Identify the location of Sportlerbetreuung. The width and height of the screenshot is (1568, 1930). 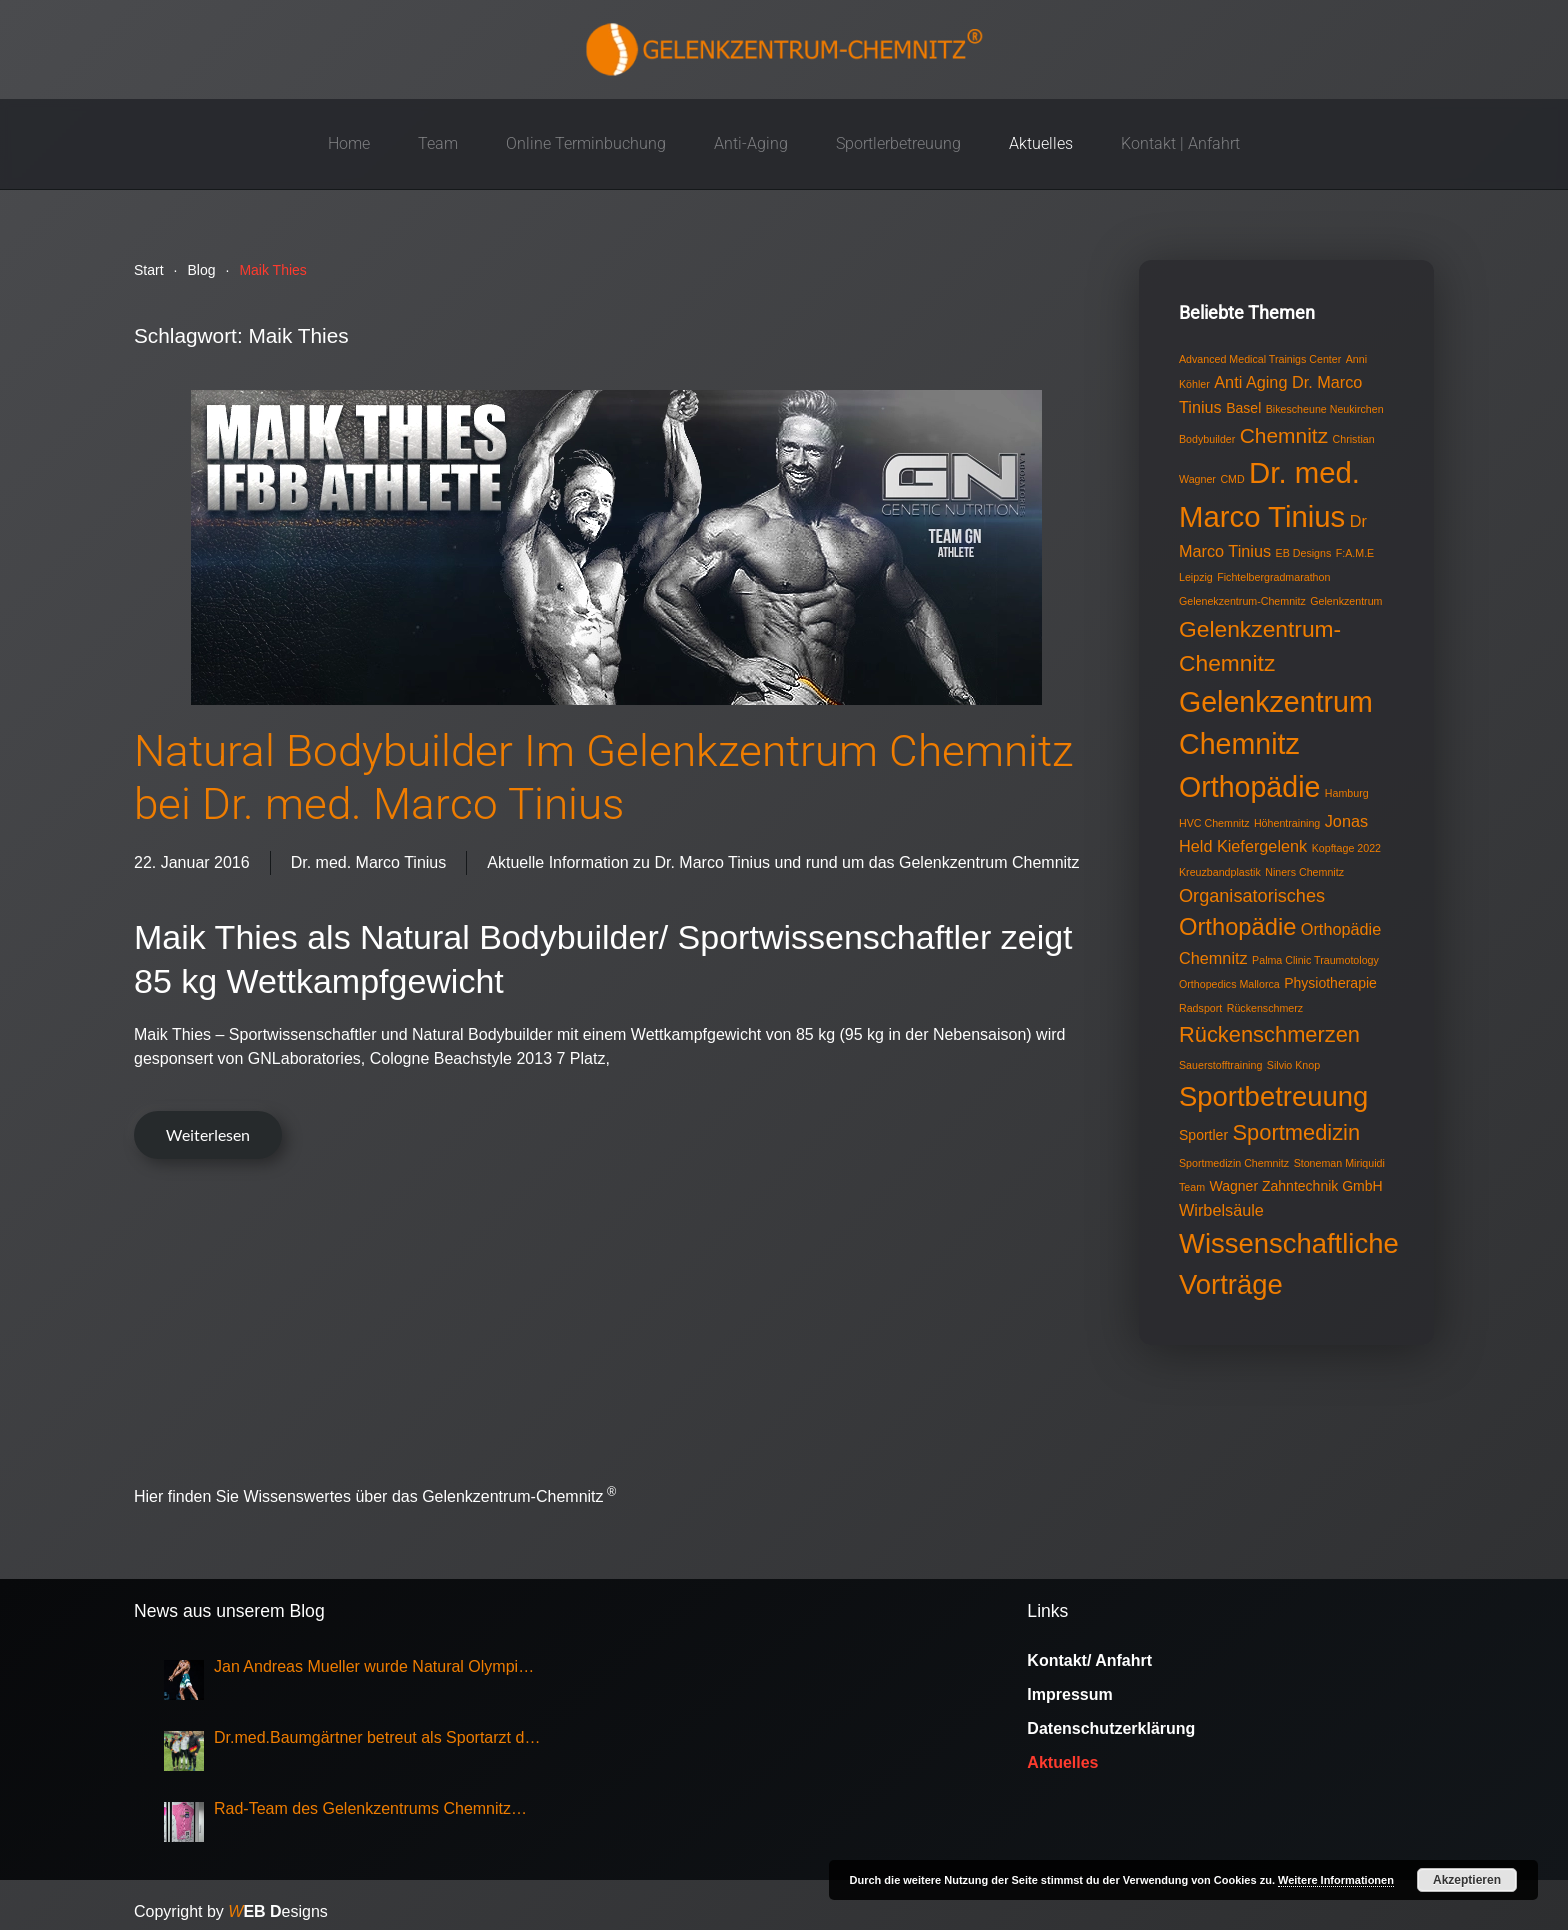
(898, 143).